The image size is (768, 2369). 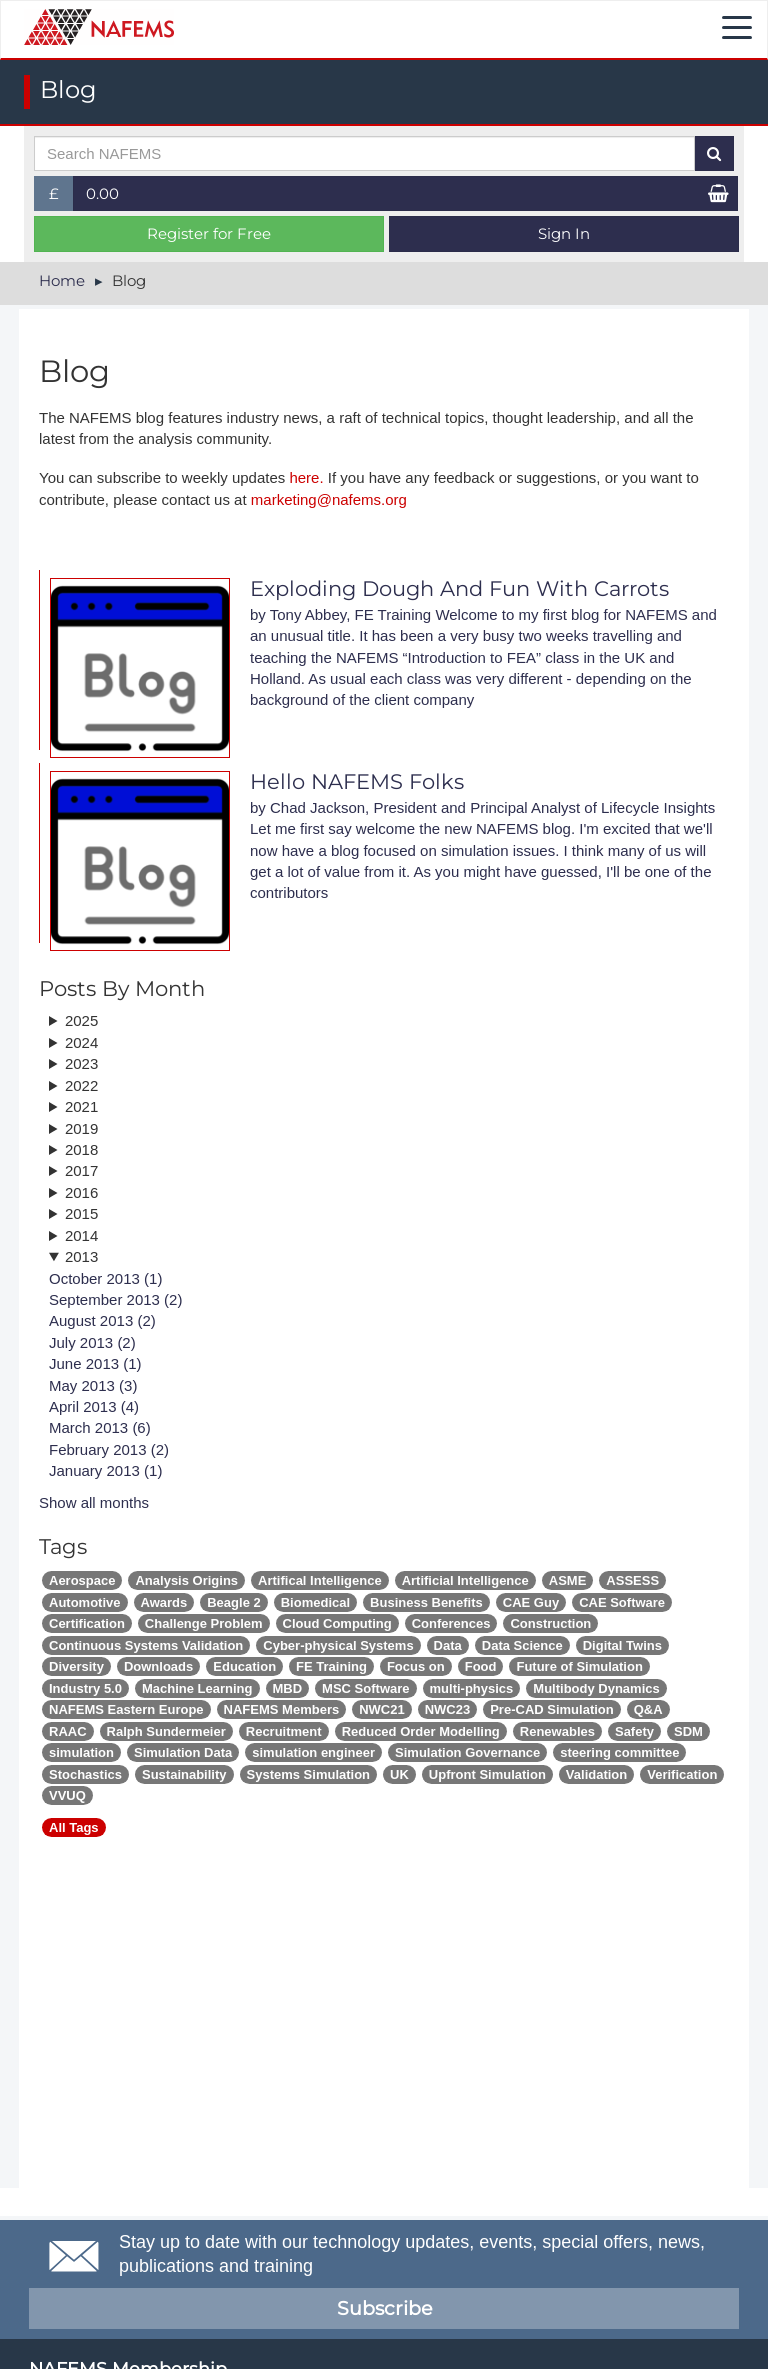 I want to click on NWC23, so click(x=448, y=1709).